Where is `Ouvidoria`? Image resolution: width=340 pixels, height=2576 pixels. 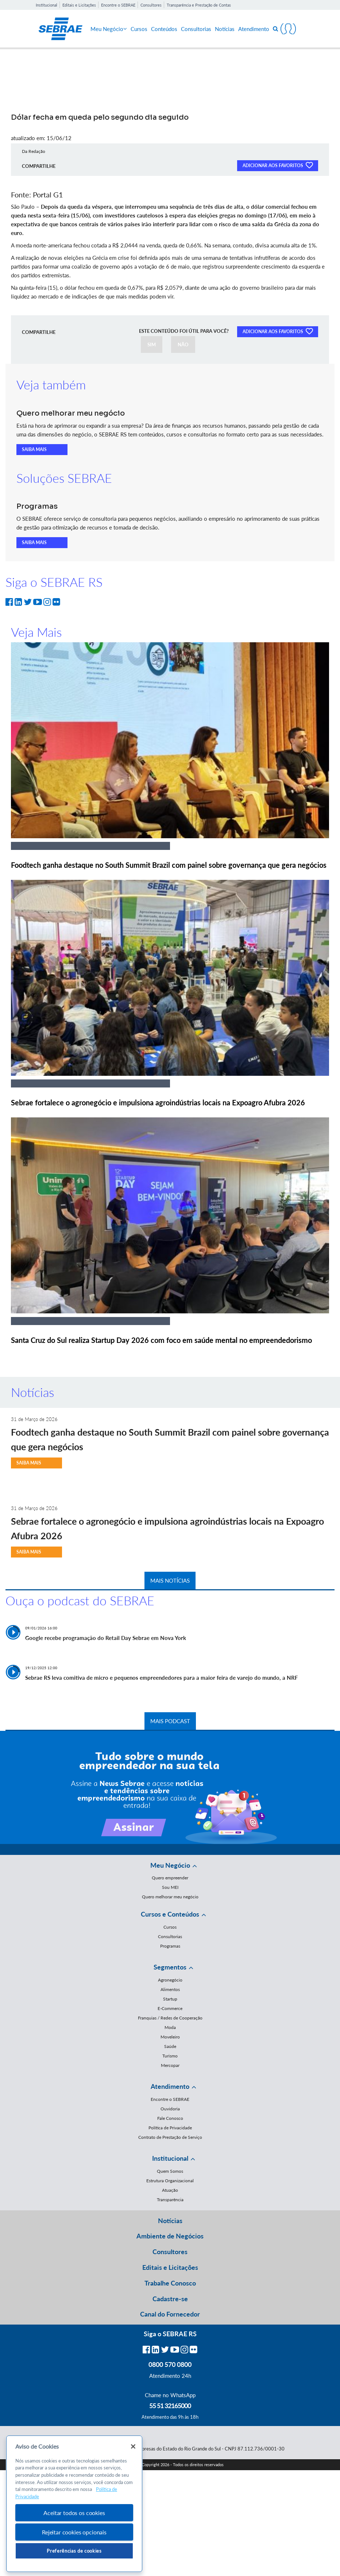
Ouvidoria is located at coordinates (170, 2108).